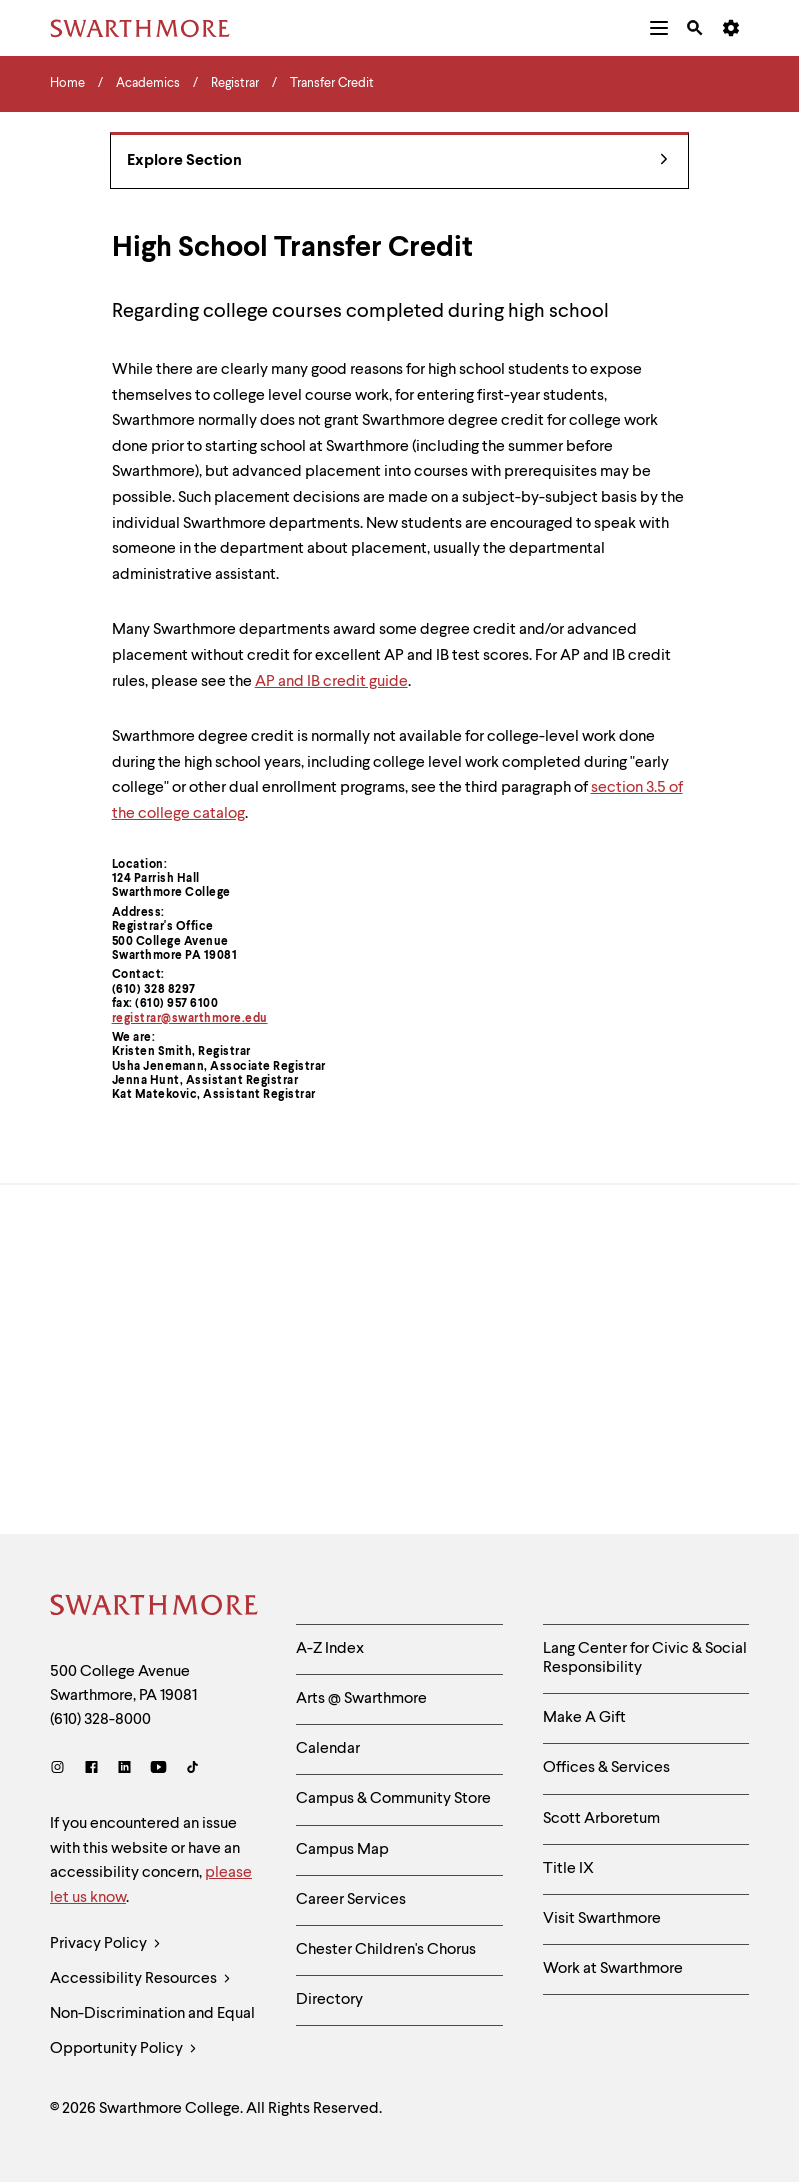 This screenshot has height=2183, width=799. I want to click on Privacy Policy, so click(105, 1944).